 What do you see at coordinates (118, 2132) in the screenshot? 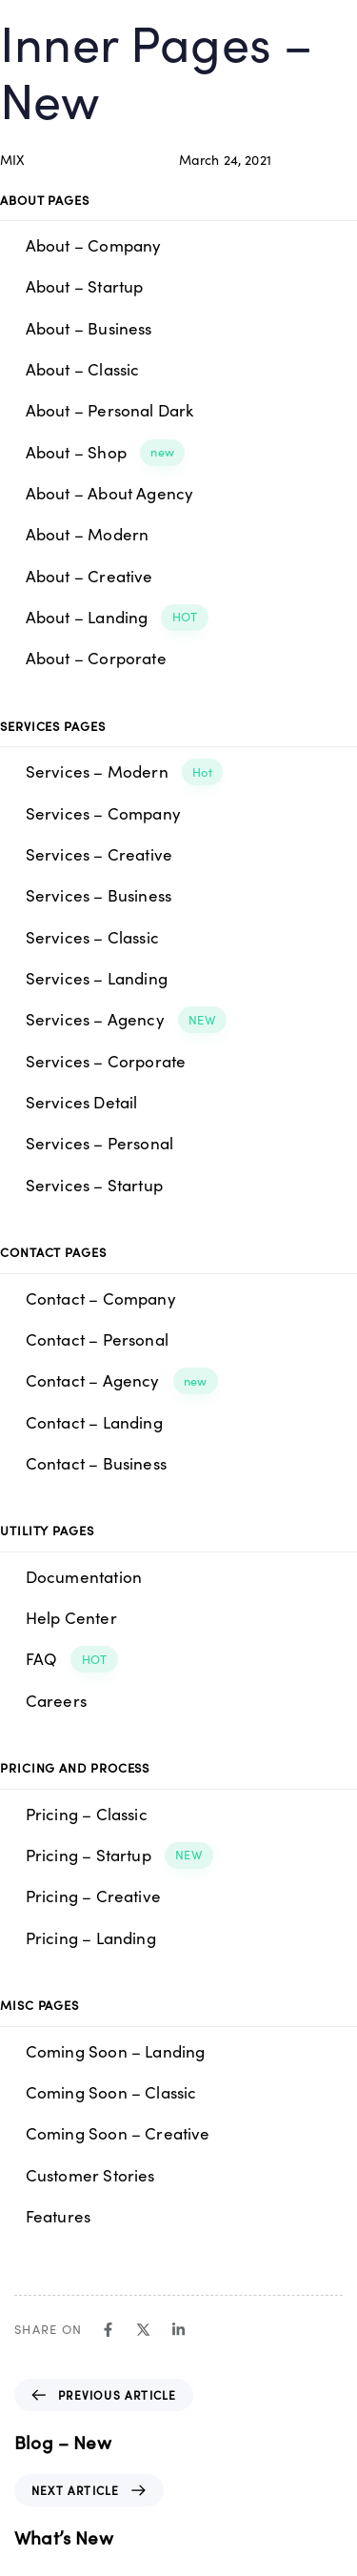
I see `Coming Soon – Creative` at bounding box center [118, 2132].